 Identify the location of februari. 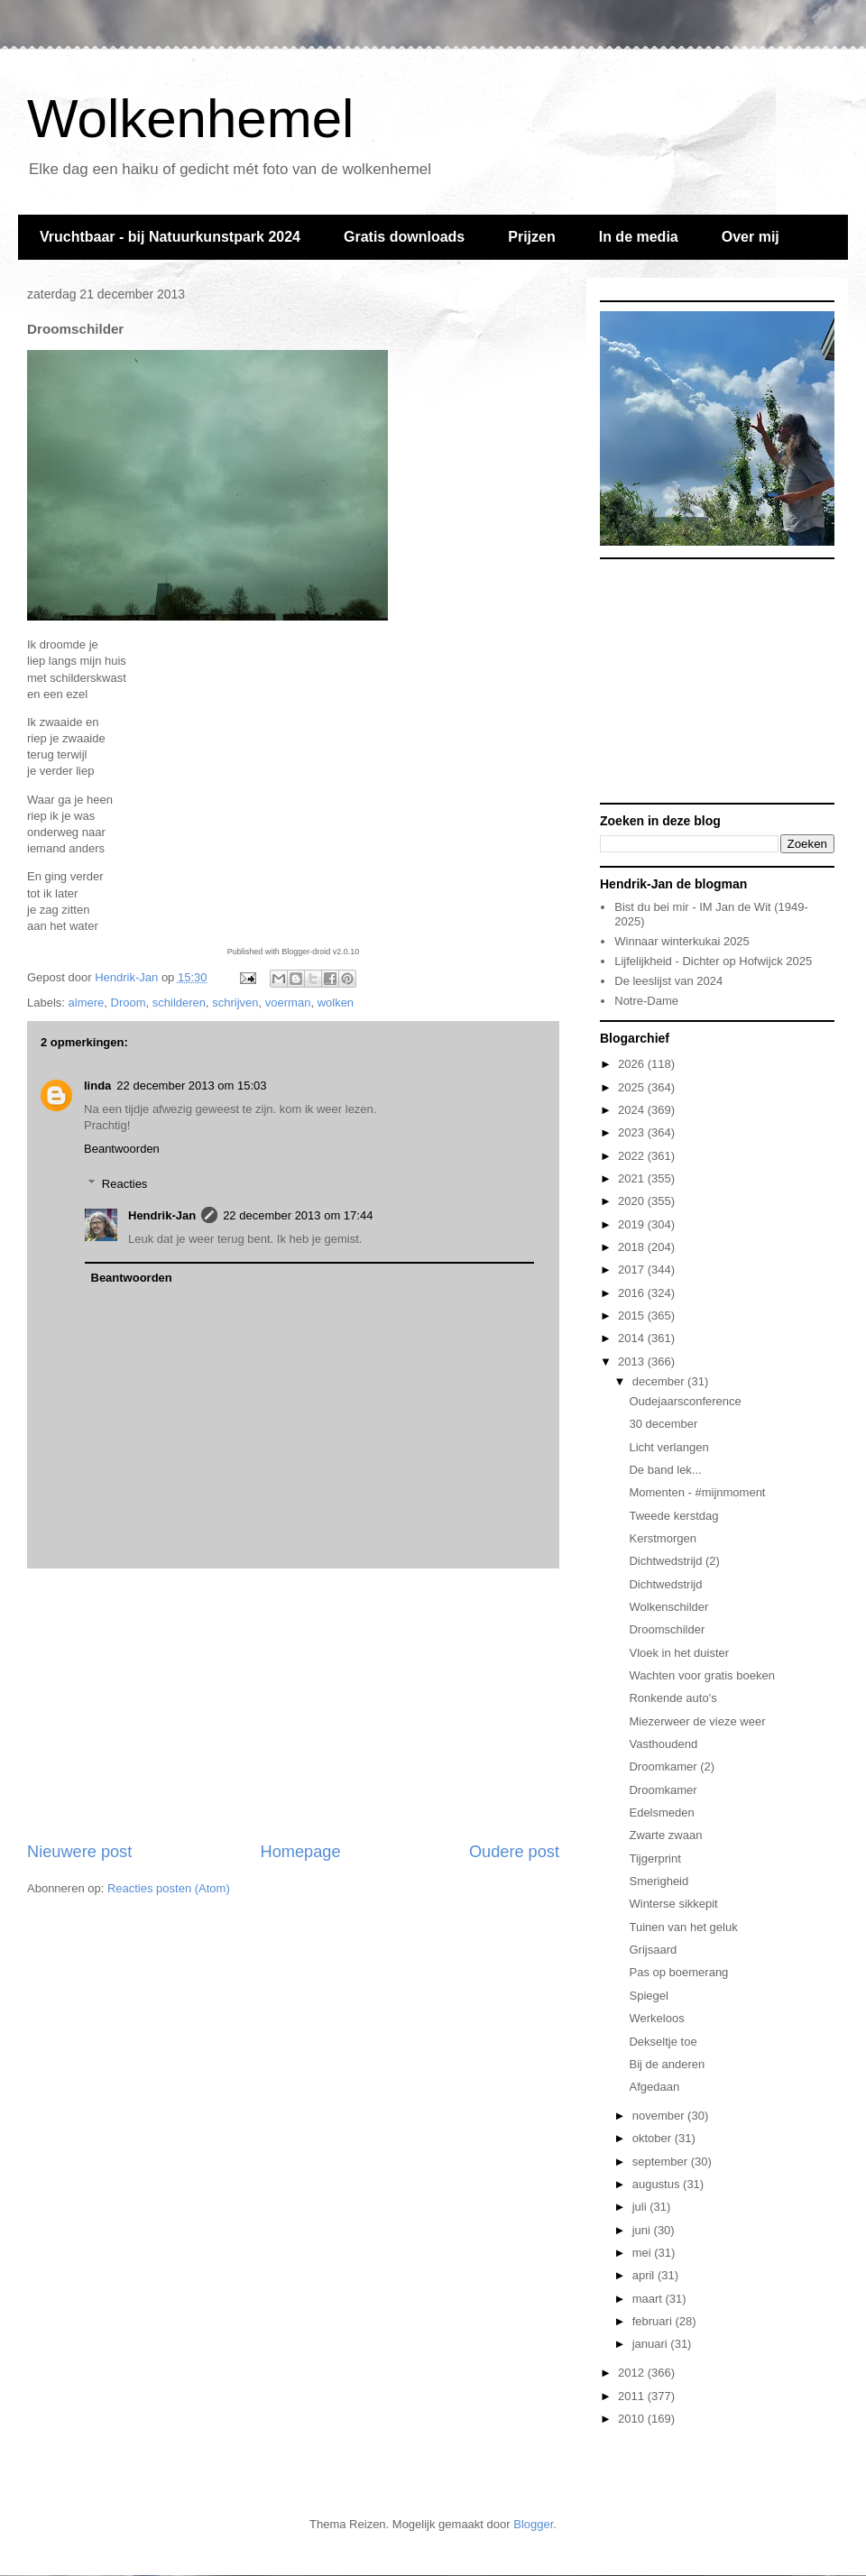
(654, 2321).